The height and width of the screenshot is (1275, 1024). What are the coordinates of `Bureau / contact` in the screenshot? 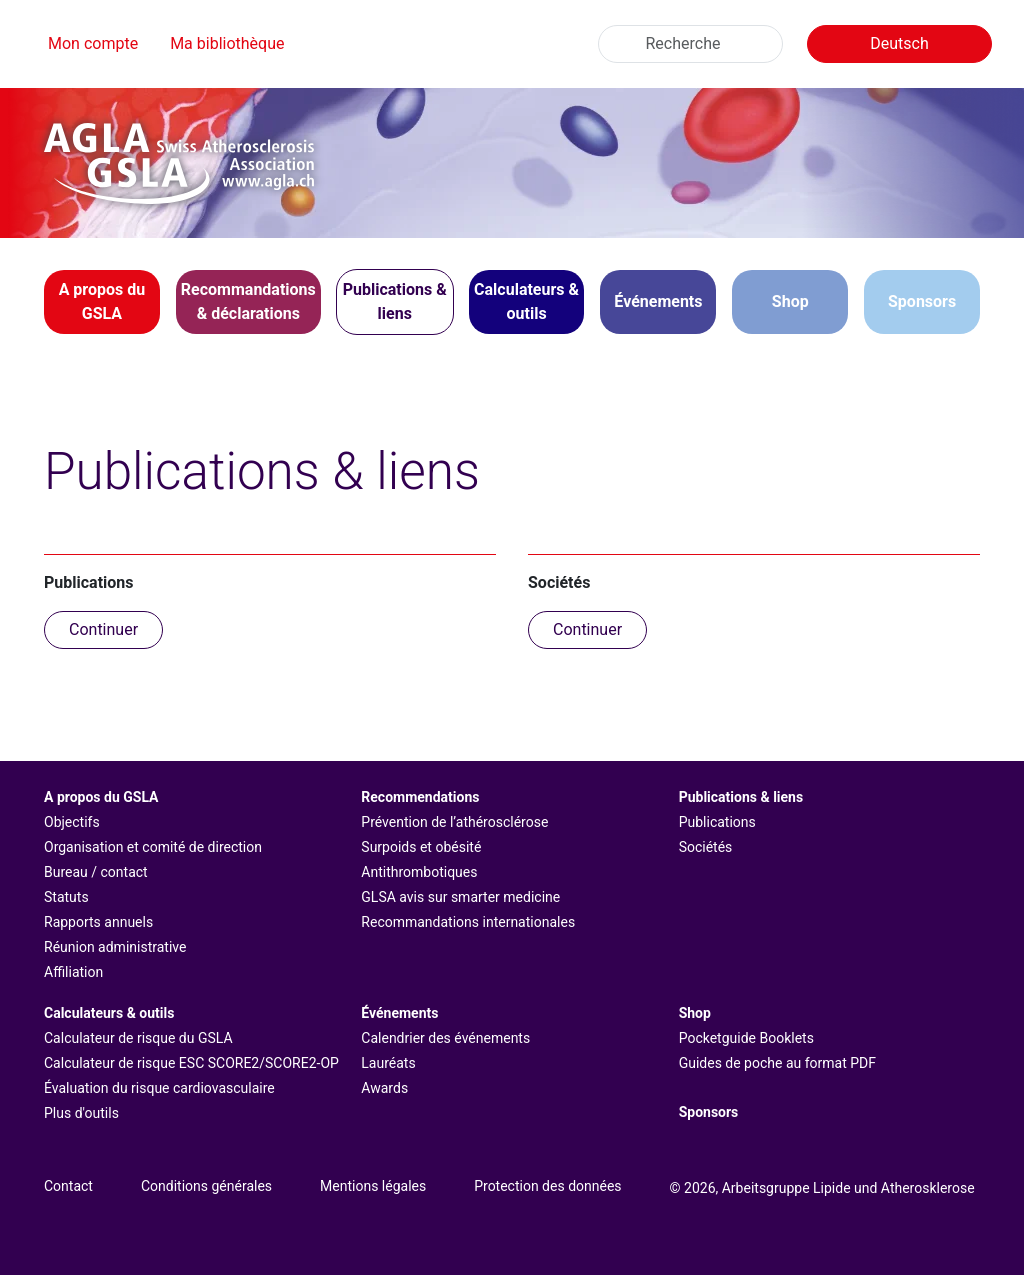 It's located at (96, 872).